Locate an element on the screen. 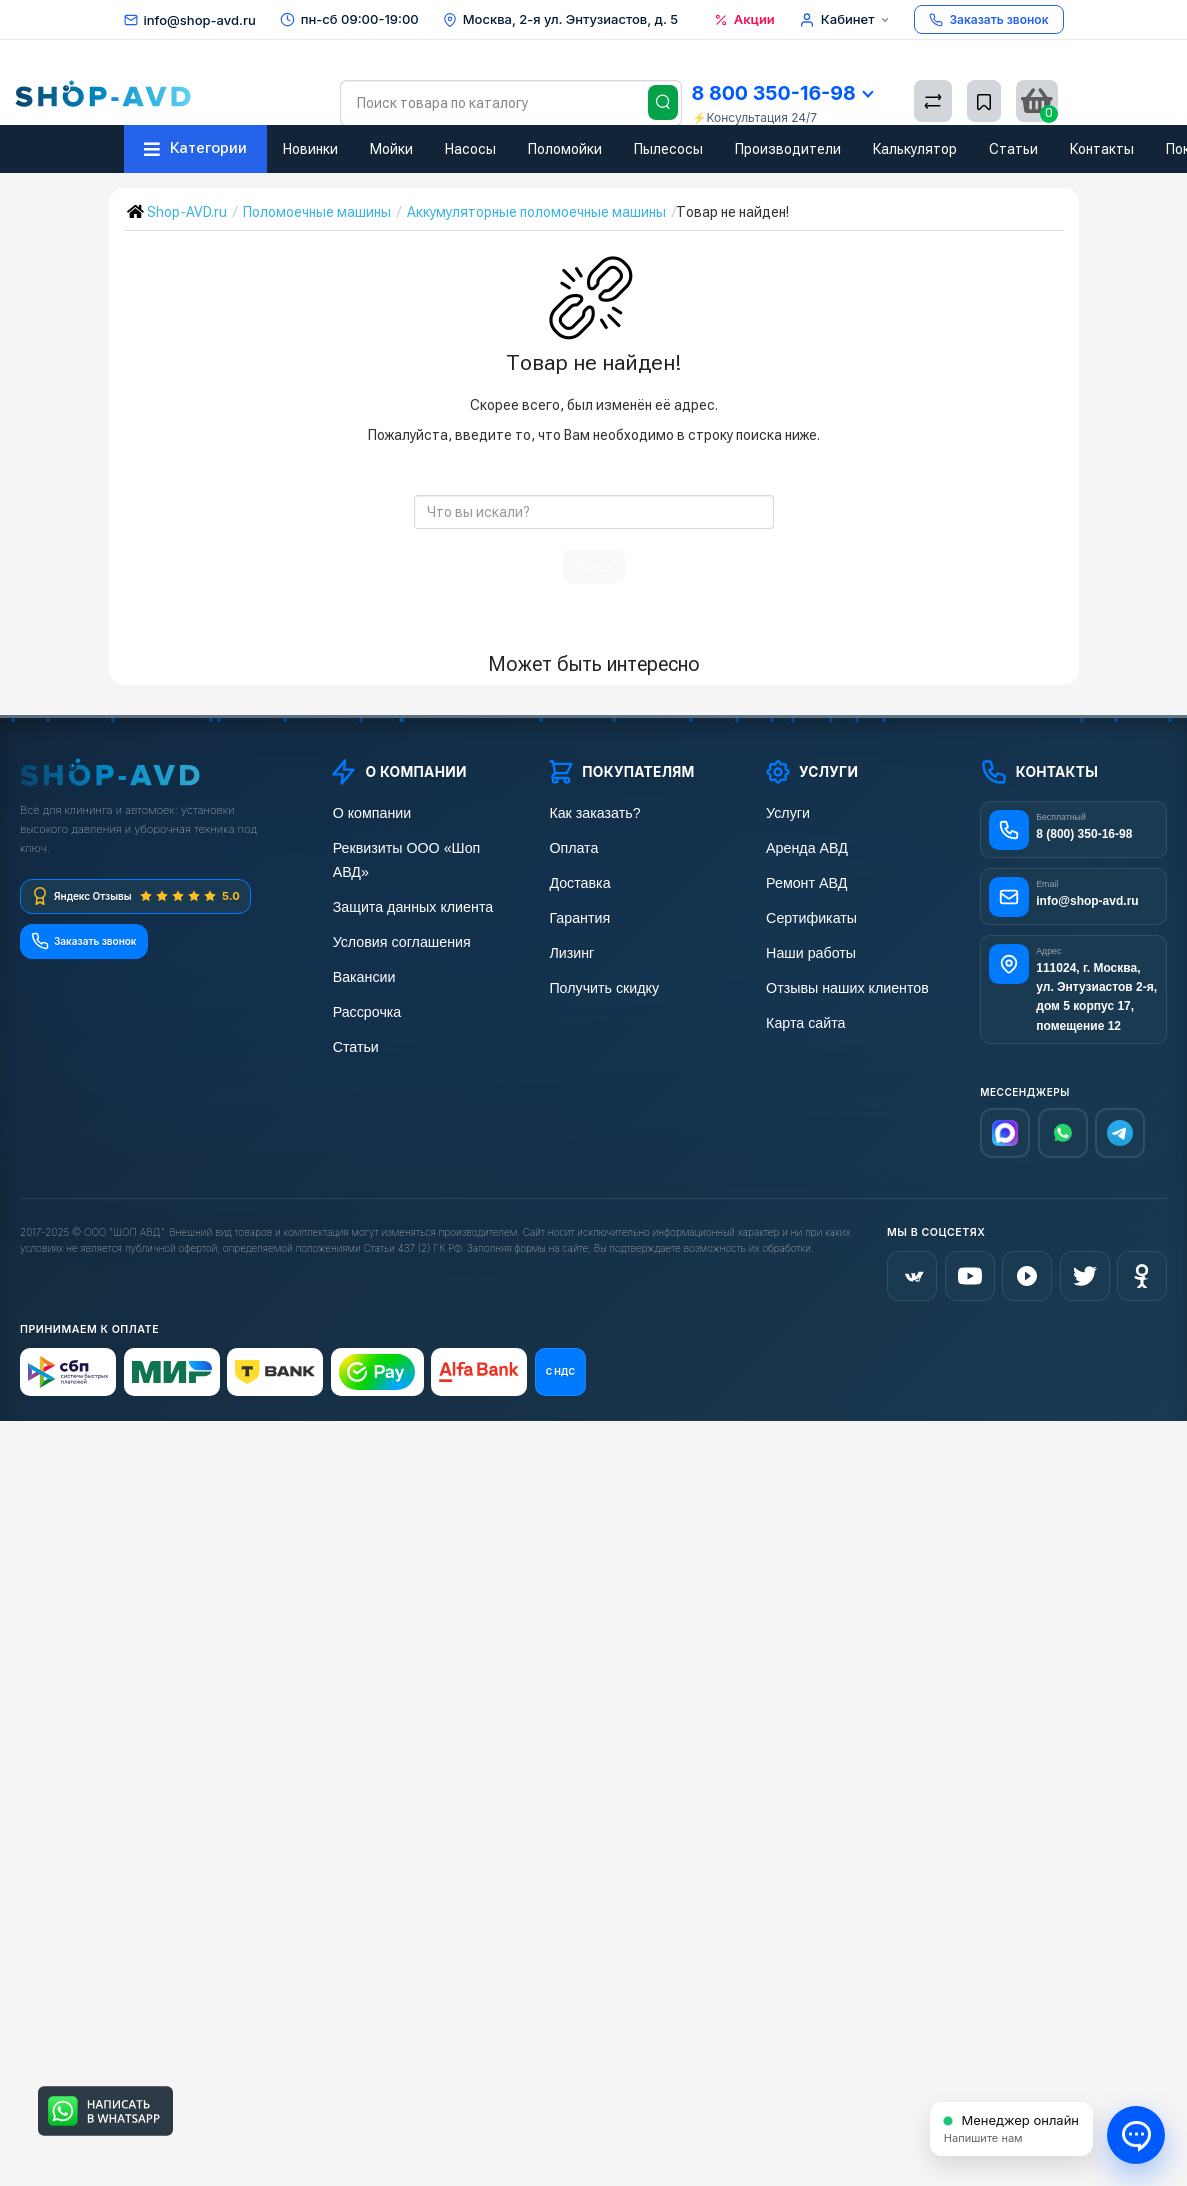  Сертификаты is located at coordinates (807, 914).